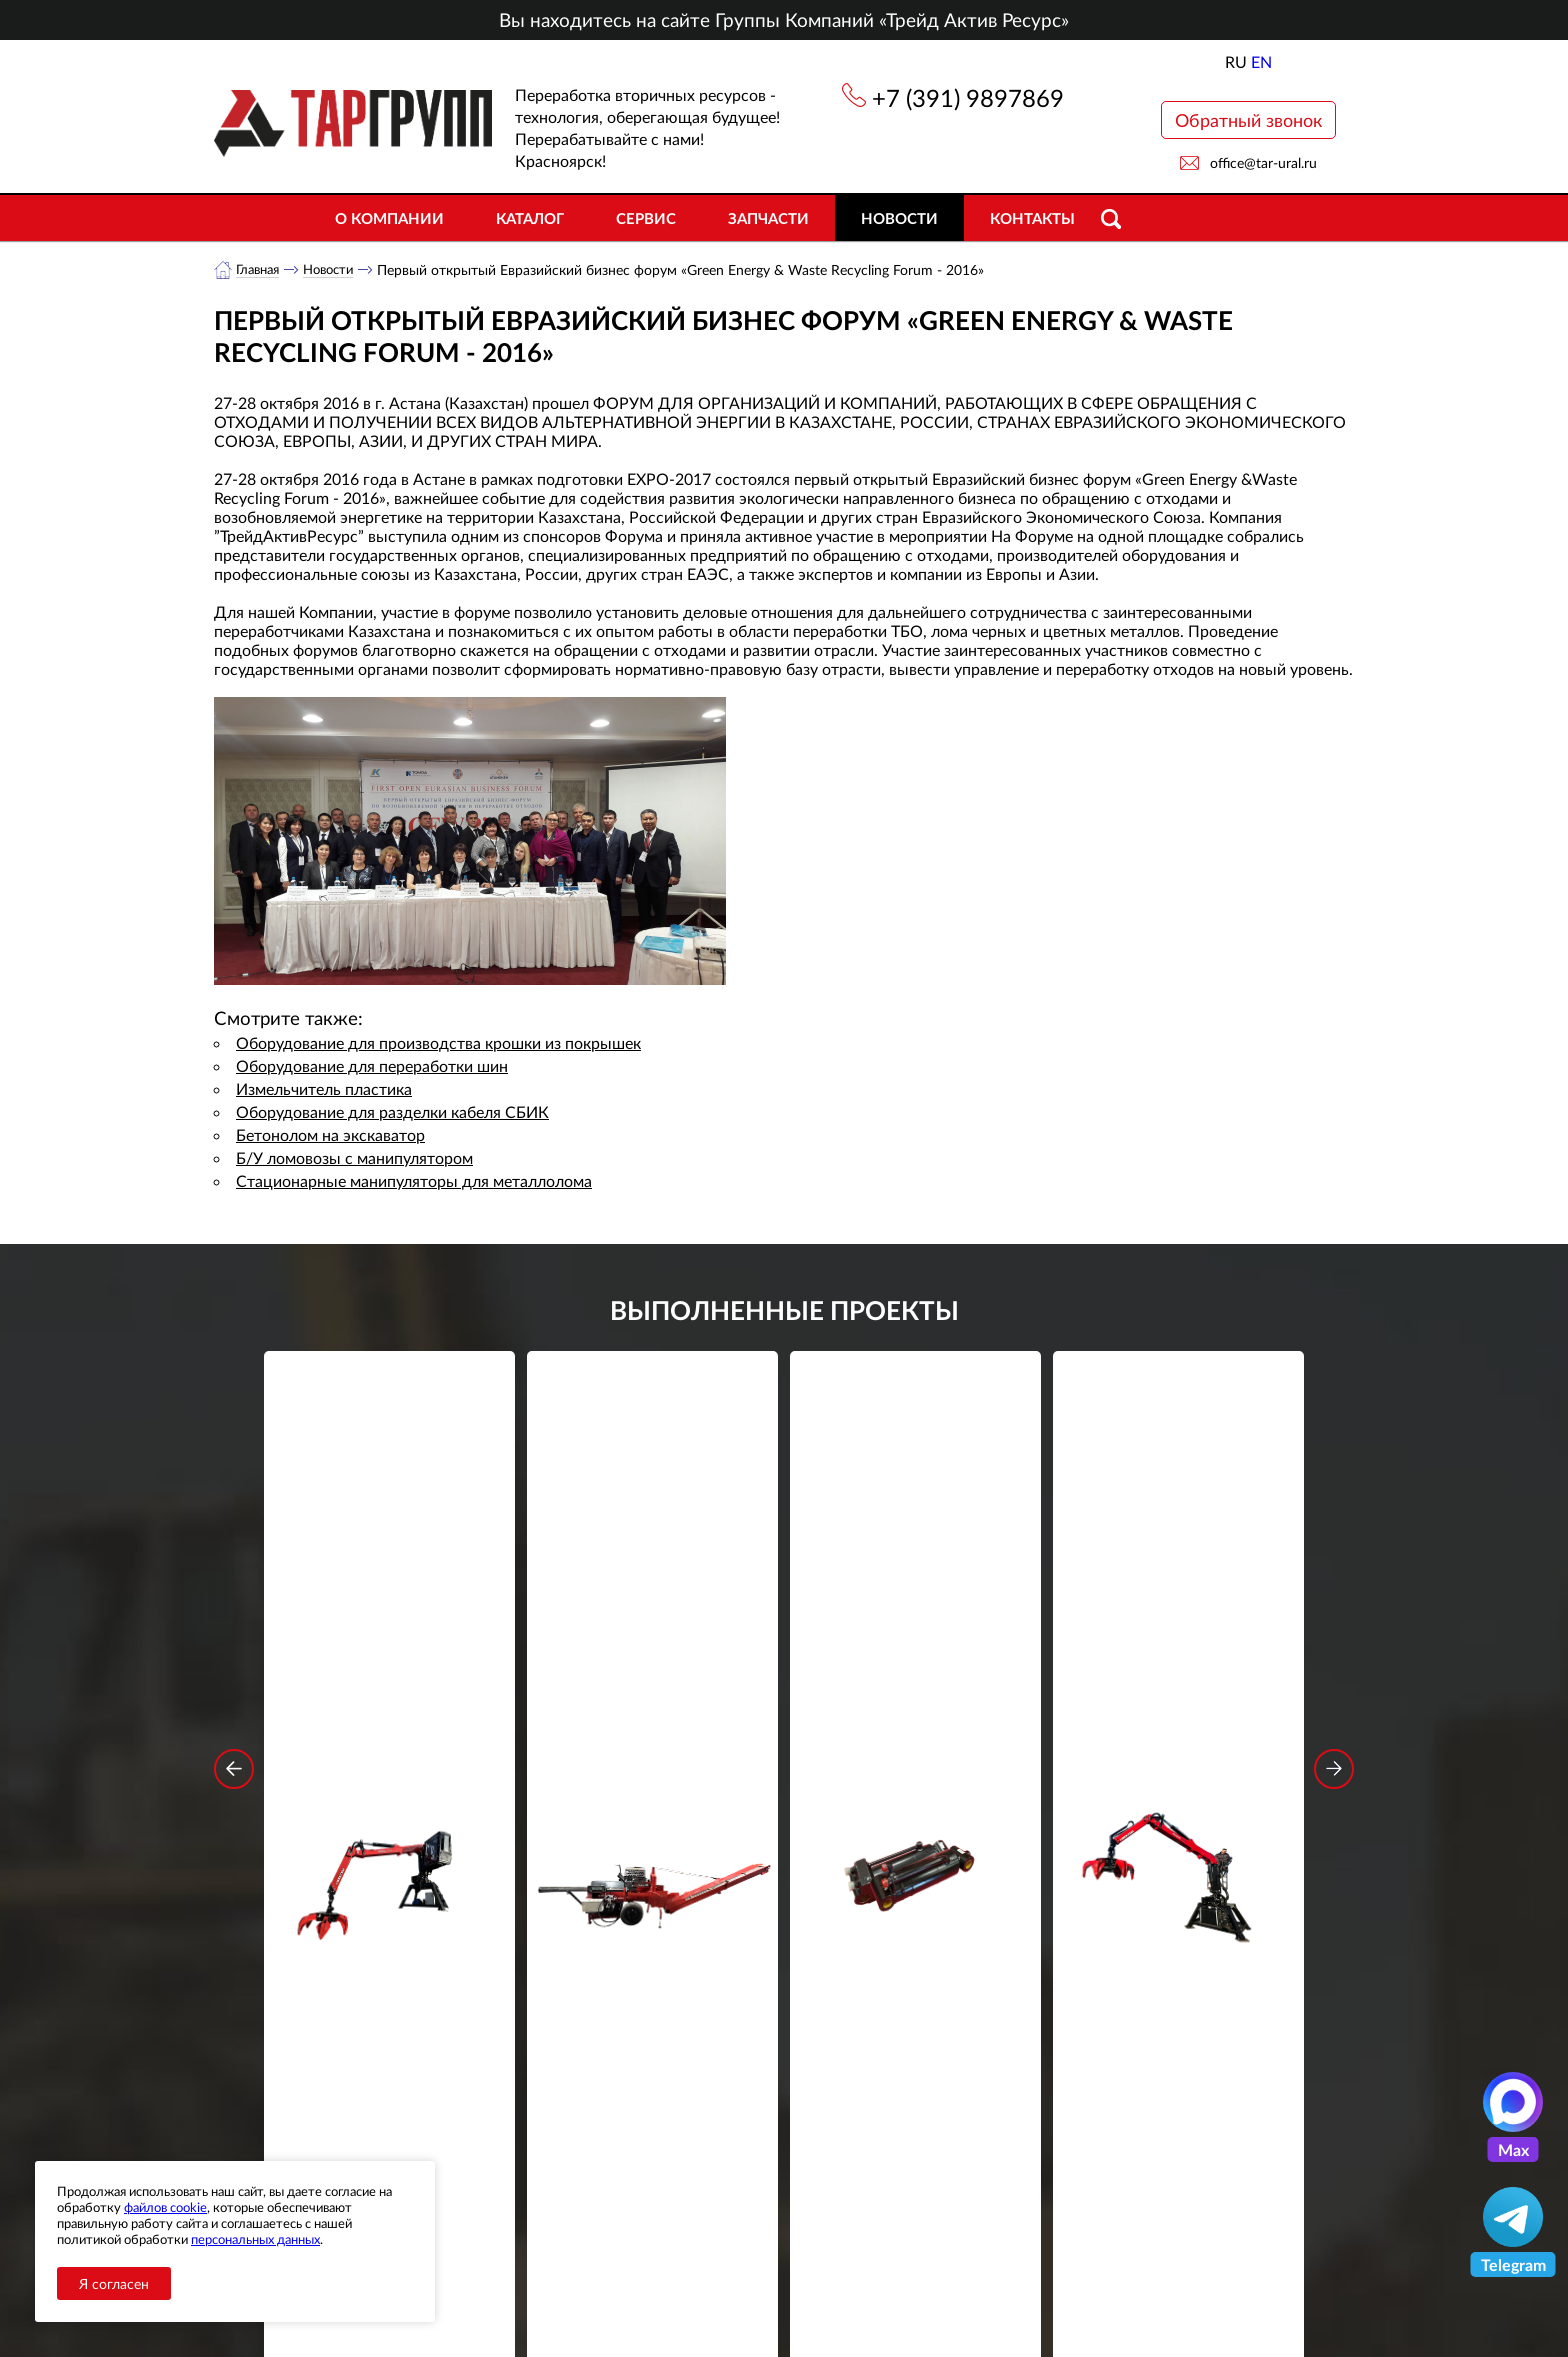 The width and height of the screenshot is (1568, 2357). What do you see at coordinates (414, 1181) in the screenshot?
I see `Стационарные манипуляторы для металлолома` at bounding box center [414, 1181].